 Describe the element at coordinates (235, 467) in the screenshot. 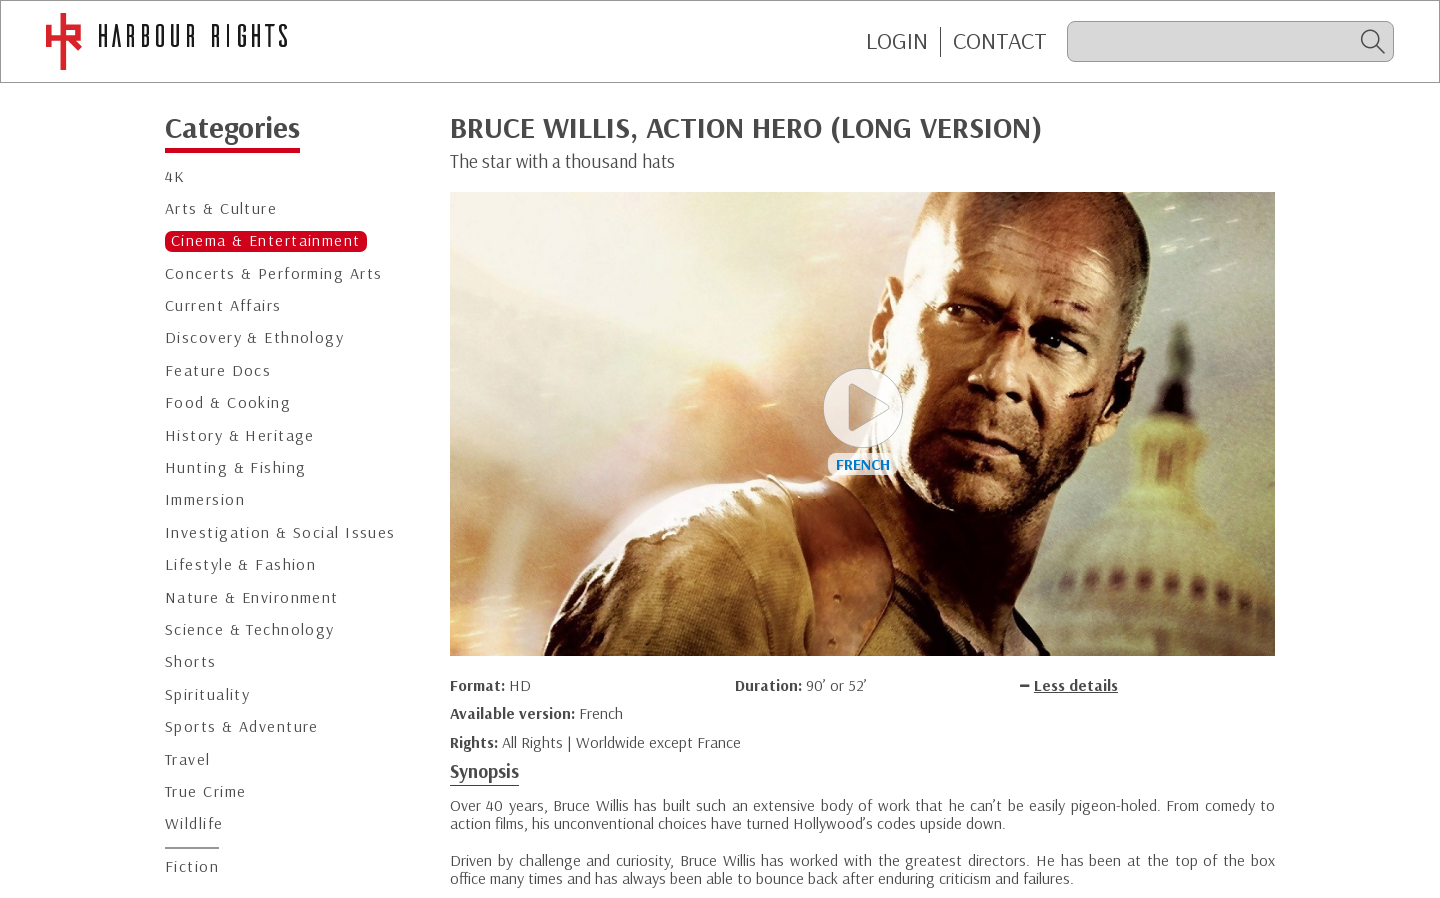

I see `Hunting & Fishing` at that location.